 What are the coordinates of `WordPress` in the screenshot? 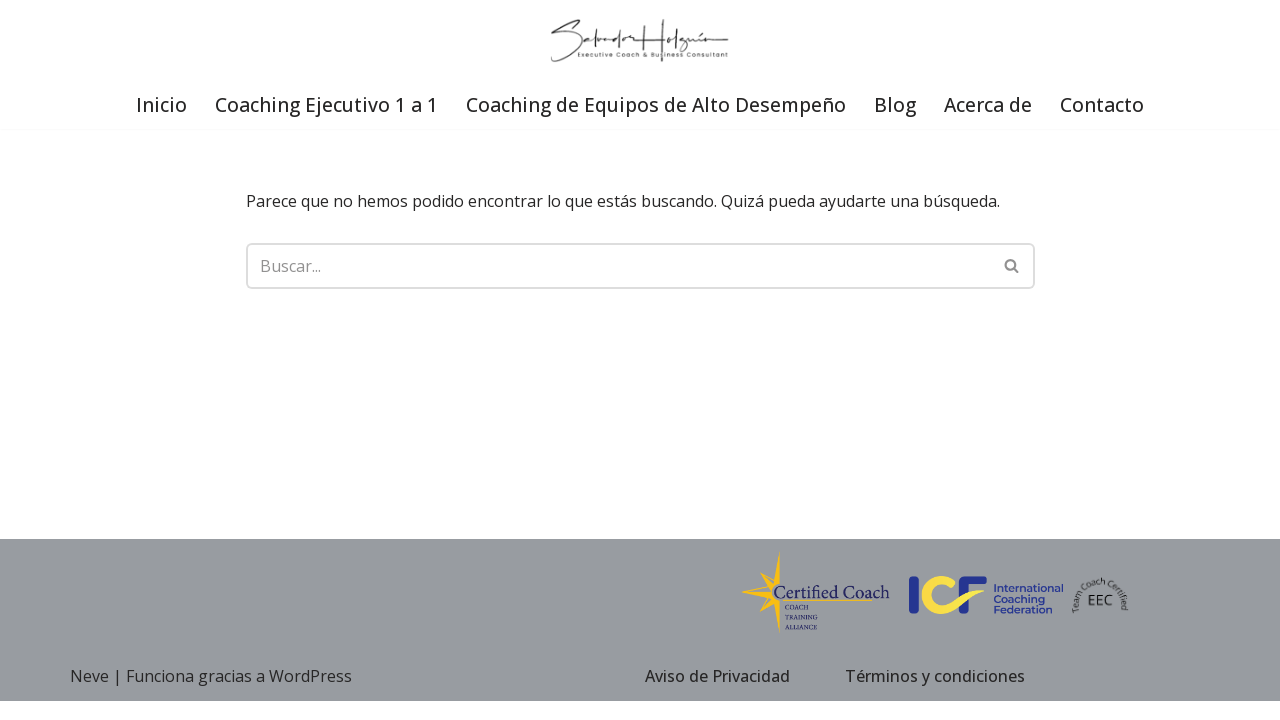 It's located at (310, 695).